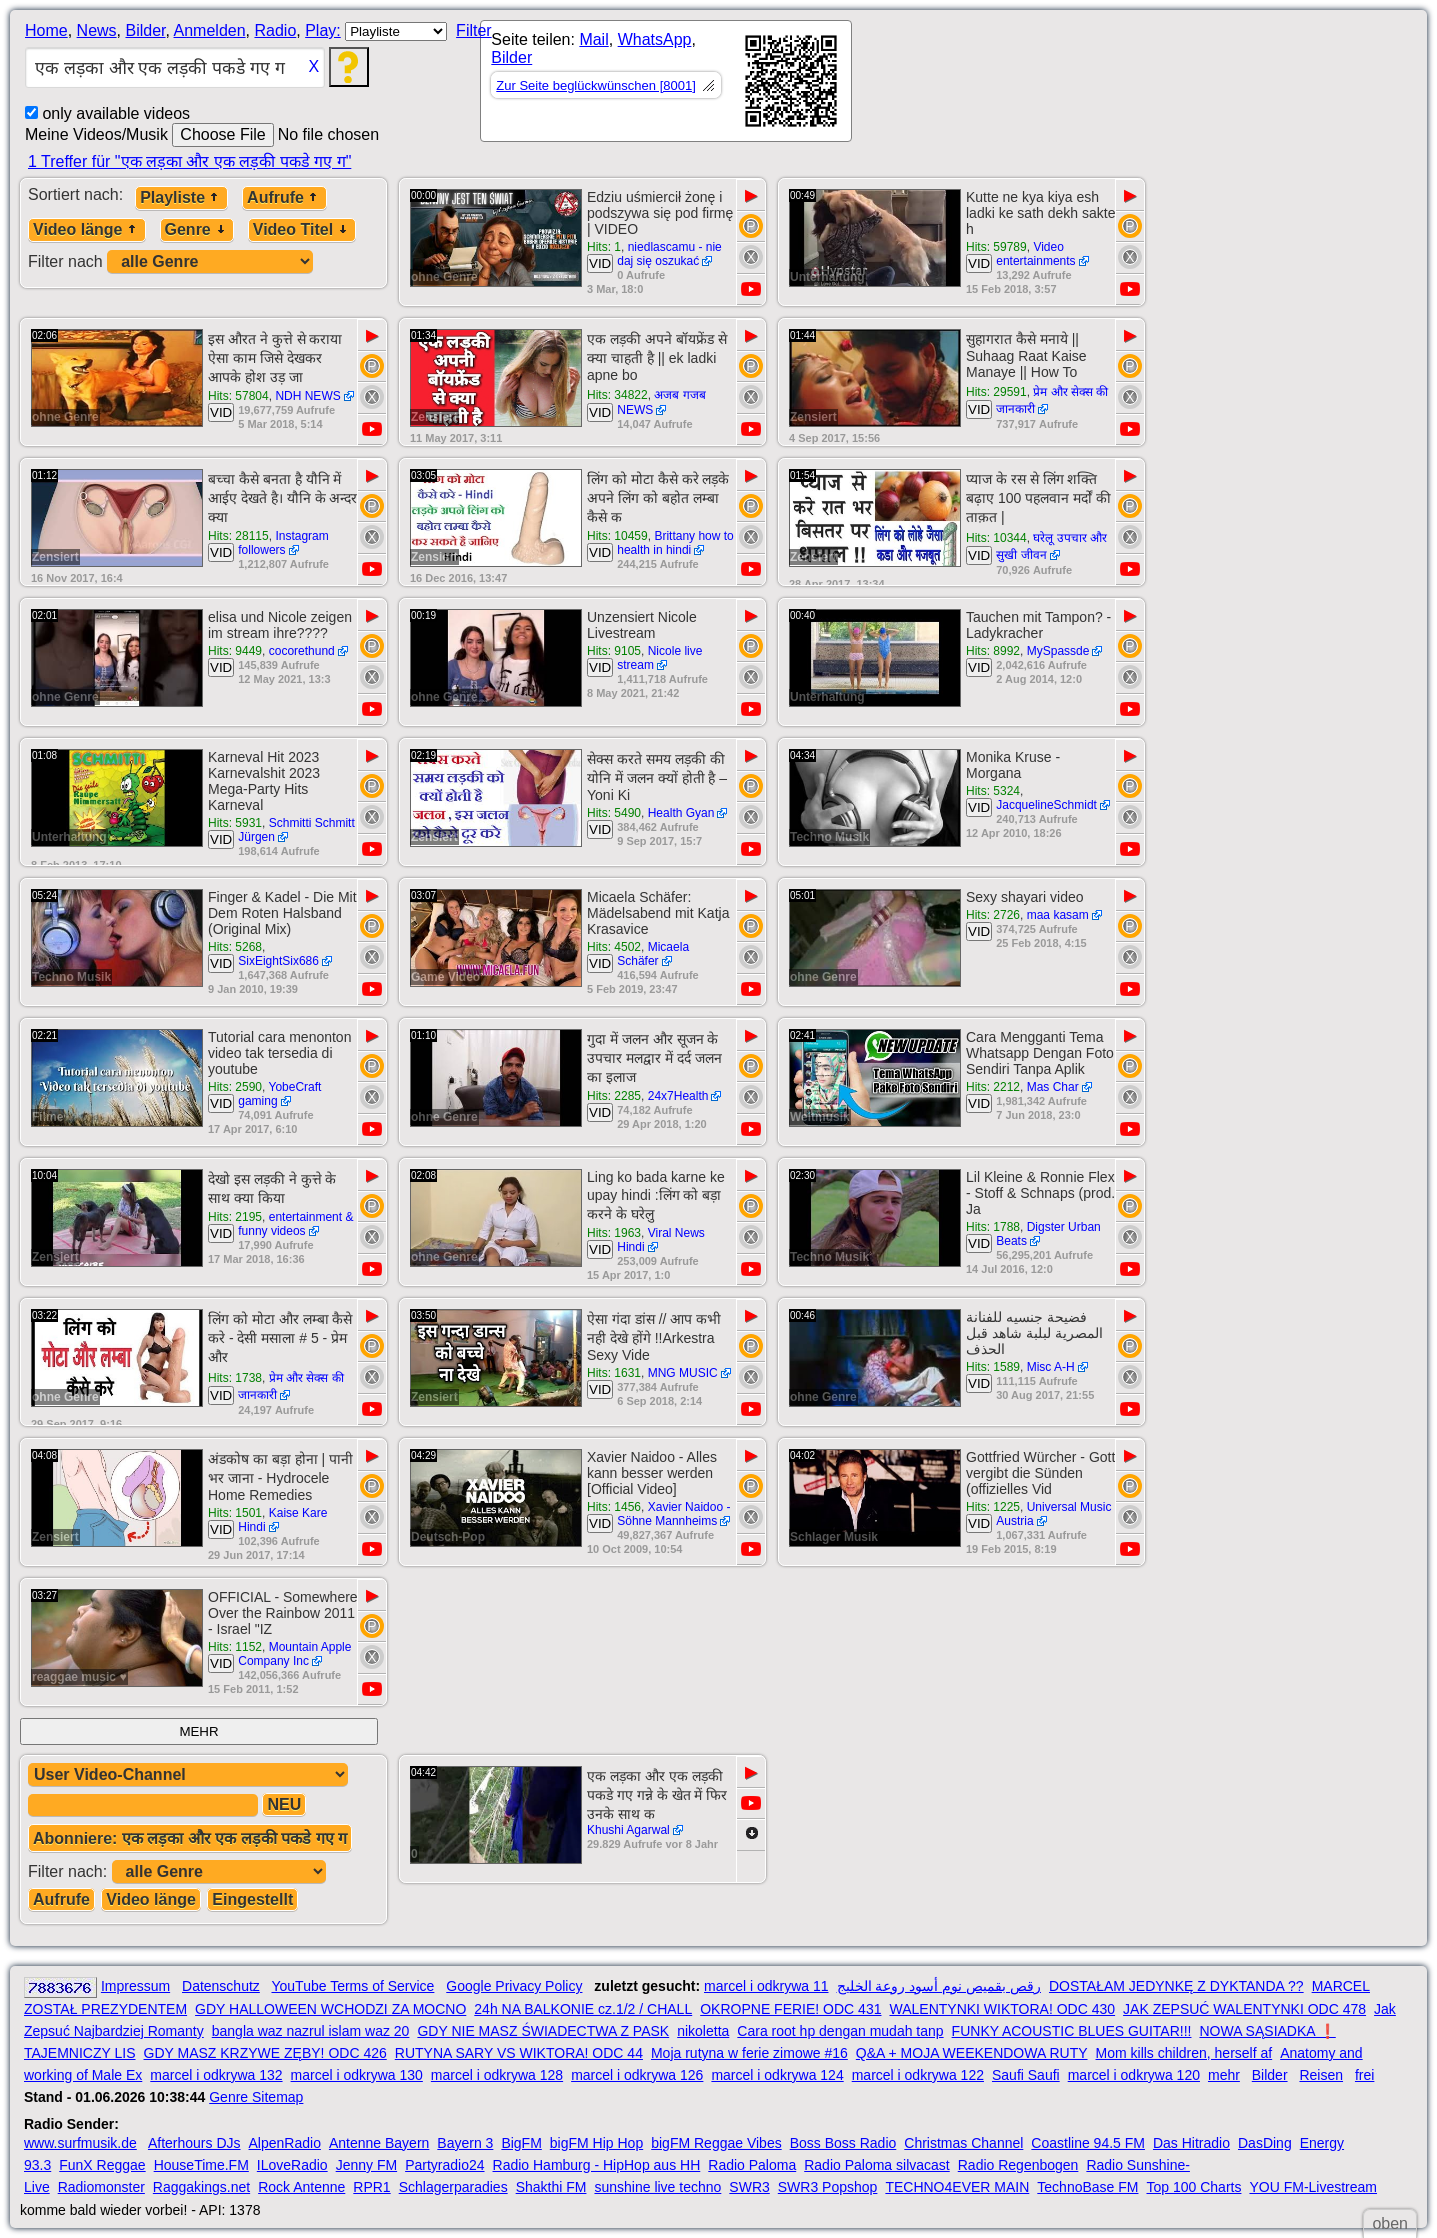  What do you see at coordinates (993, 915) in the screenshot?
I see `Hits: 2726` at bounding box center [993, 915].